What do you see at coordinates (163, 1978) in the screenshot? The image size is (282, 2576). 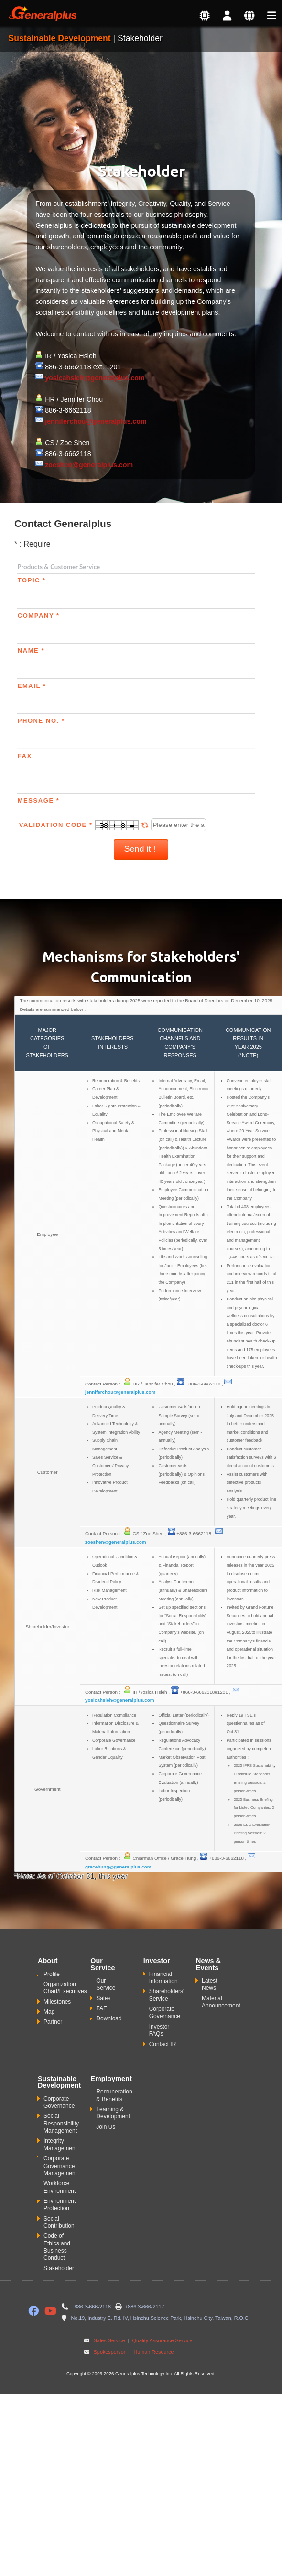 I see `Financial Information` at bounding box center [163, 1978].